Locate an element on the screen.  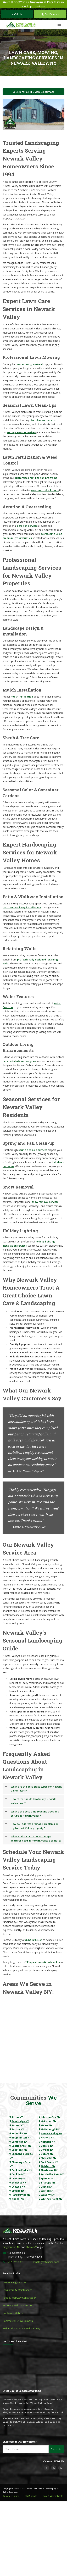
lawn mowing services is located at coordinates (29, 364).